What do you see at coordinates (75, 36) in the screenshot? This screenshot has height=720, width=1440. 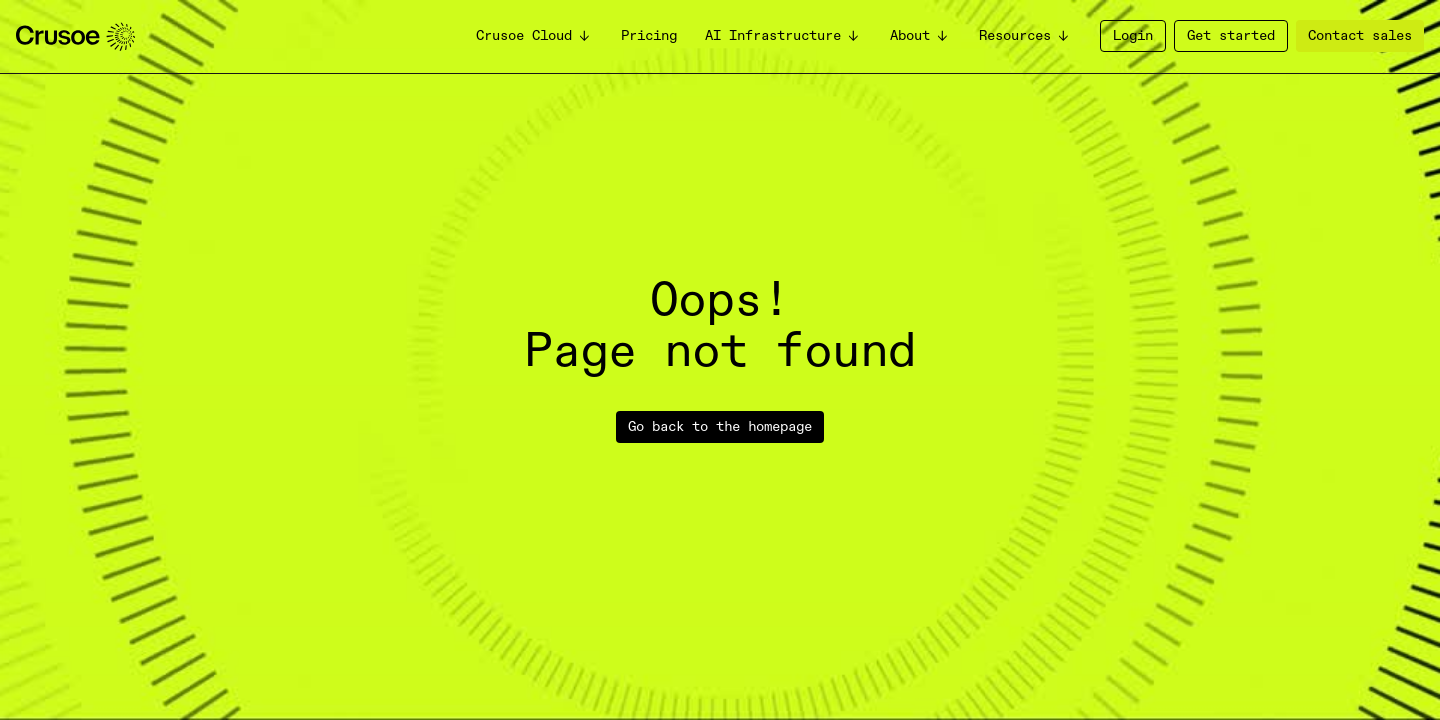 I see `[homepage]` at bounding box center [75, 36].